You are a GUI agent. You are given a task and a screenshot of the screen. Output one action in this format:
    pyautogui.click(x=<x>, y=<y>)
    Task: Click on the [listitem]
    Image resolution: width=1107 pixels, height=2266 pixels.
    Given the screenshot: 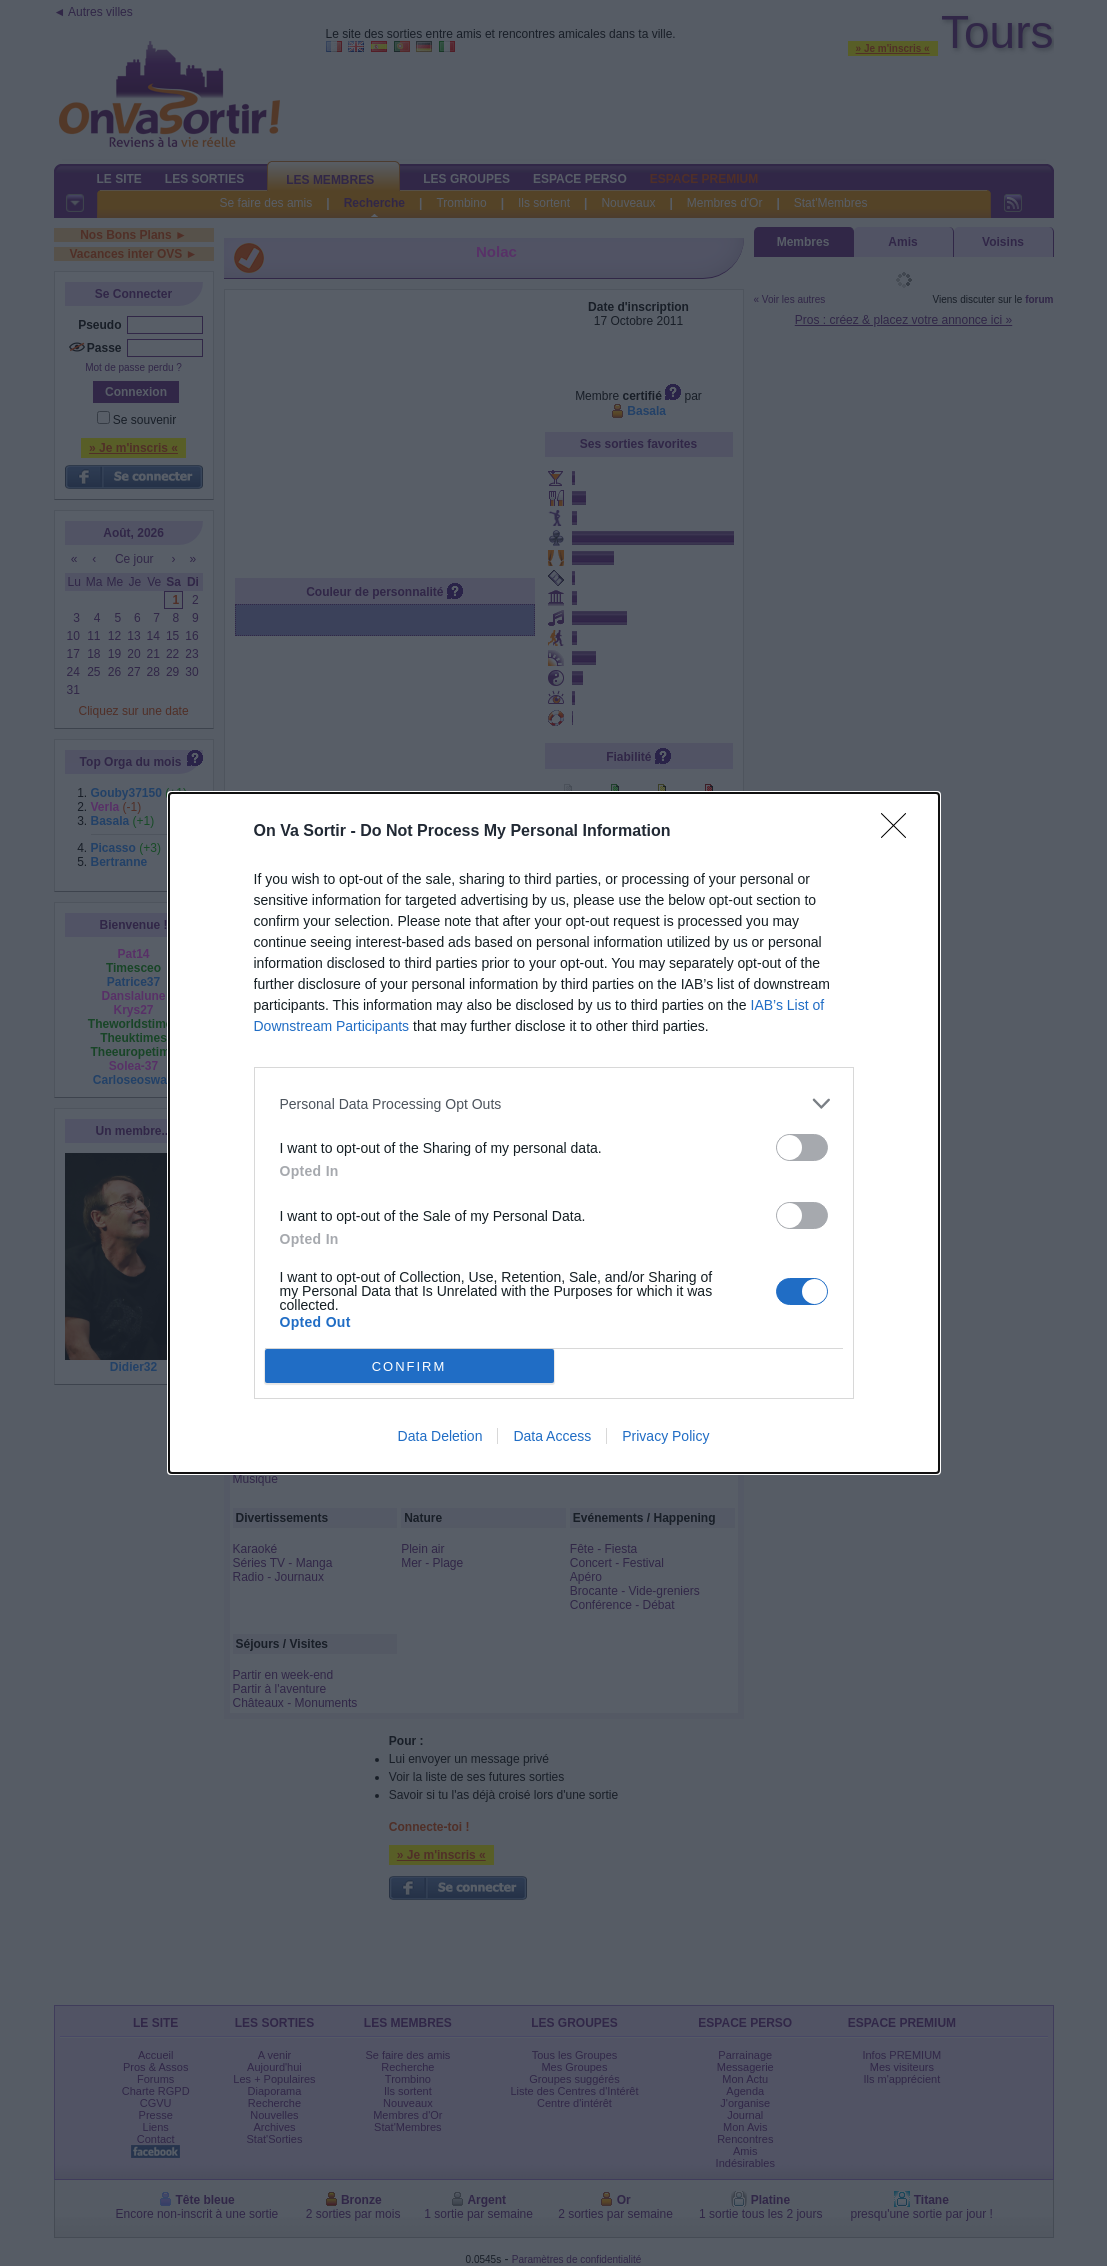 What is the action you would take?
    pyautogui.click(x=554, y=1103)
    